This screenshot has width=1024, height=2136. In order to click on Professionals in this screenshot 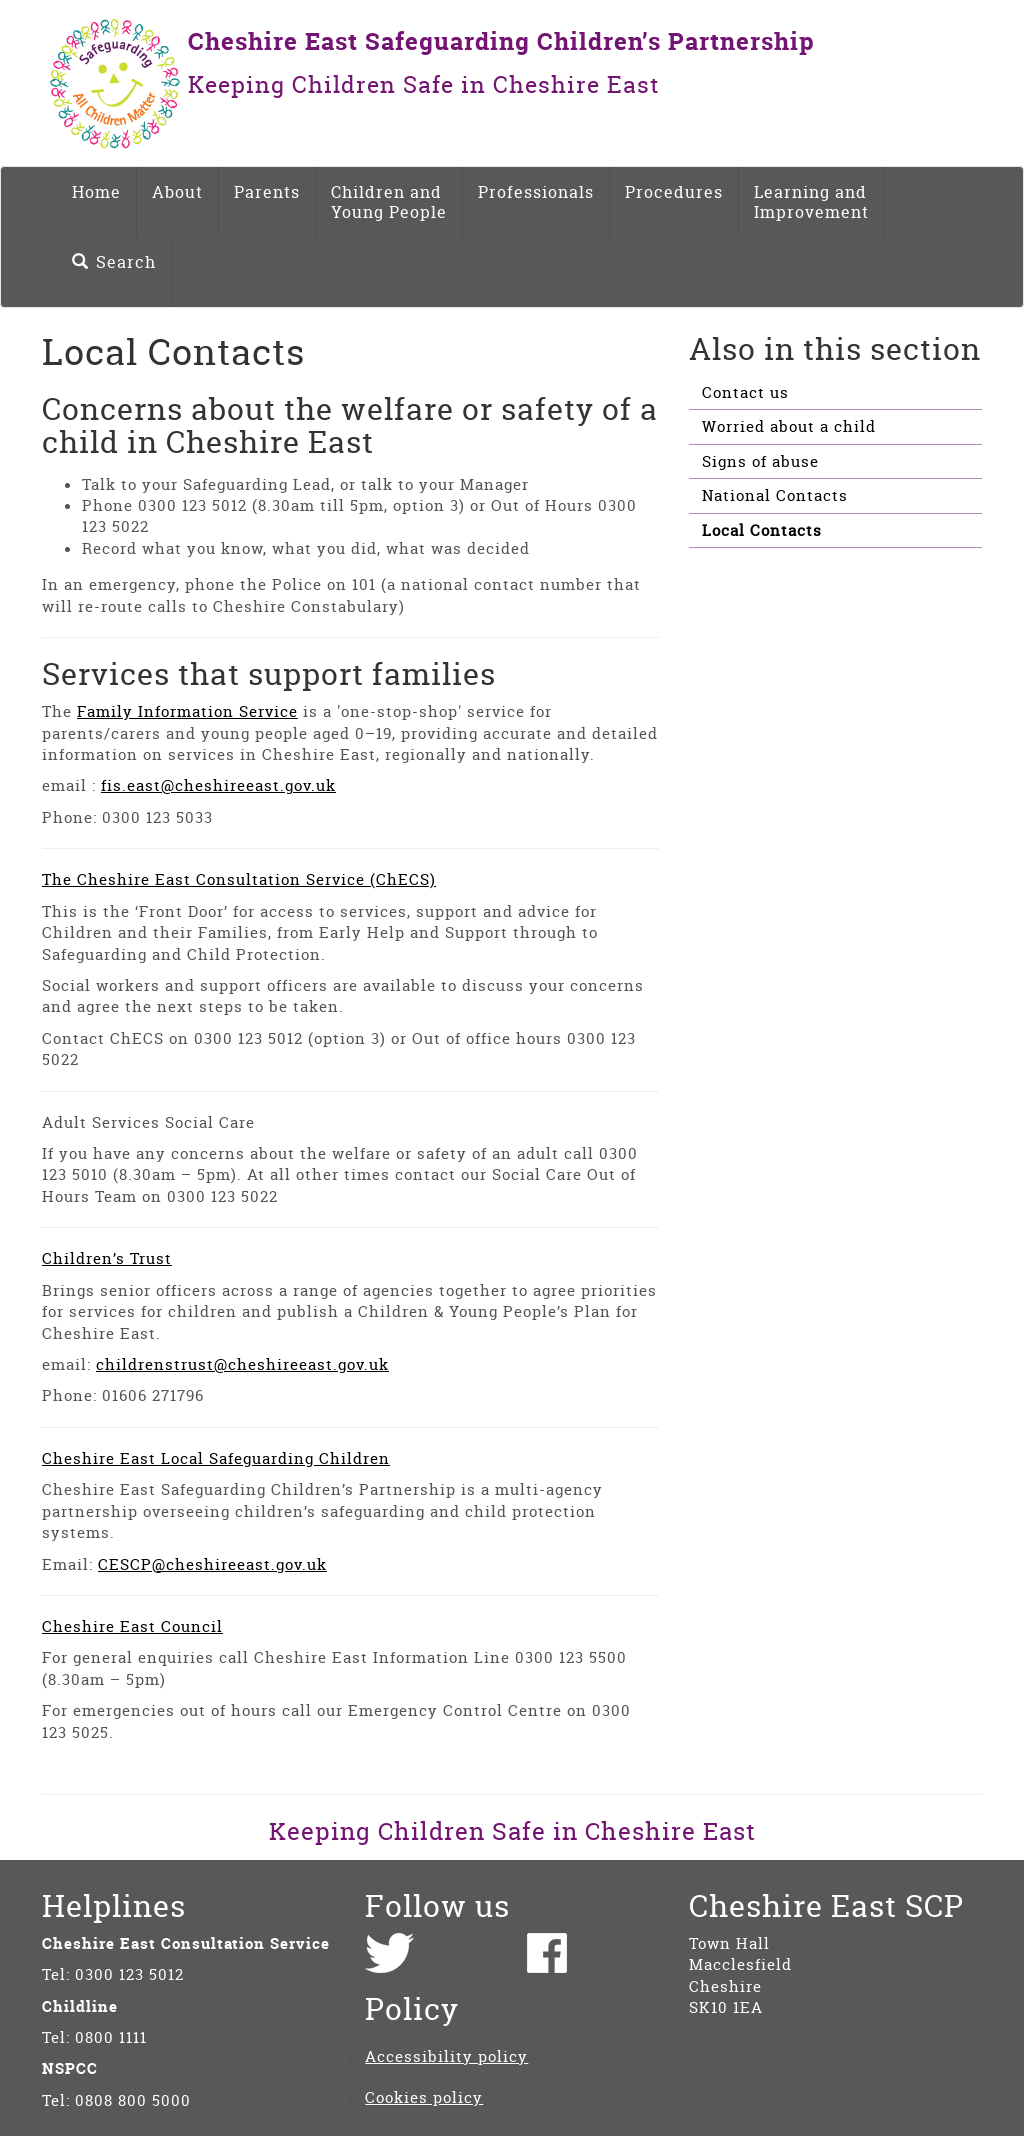, I will do `click(536, 192)`.